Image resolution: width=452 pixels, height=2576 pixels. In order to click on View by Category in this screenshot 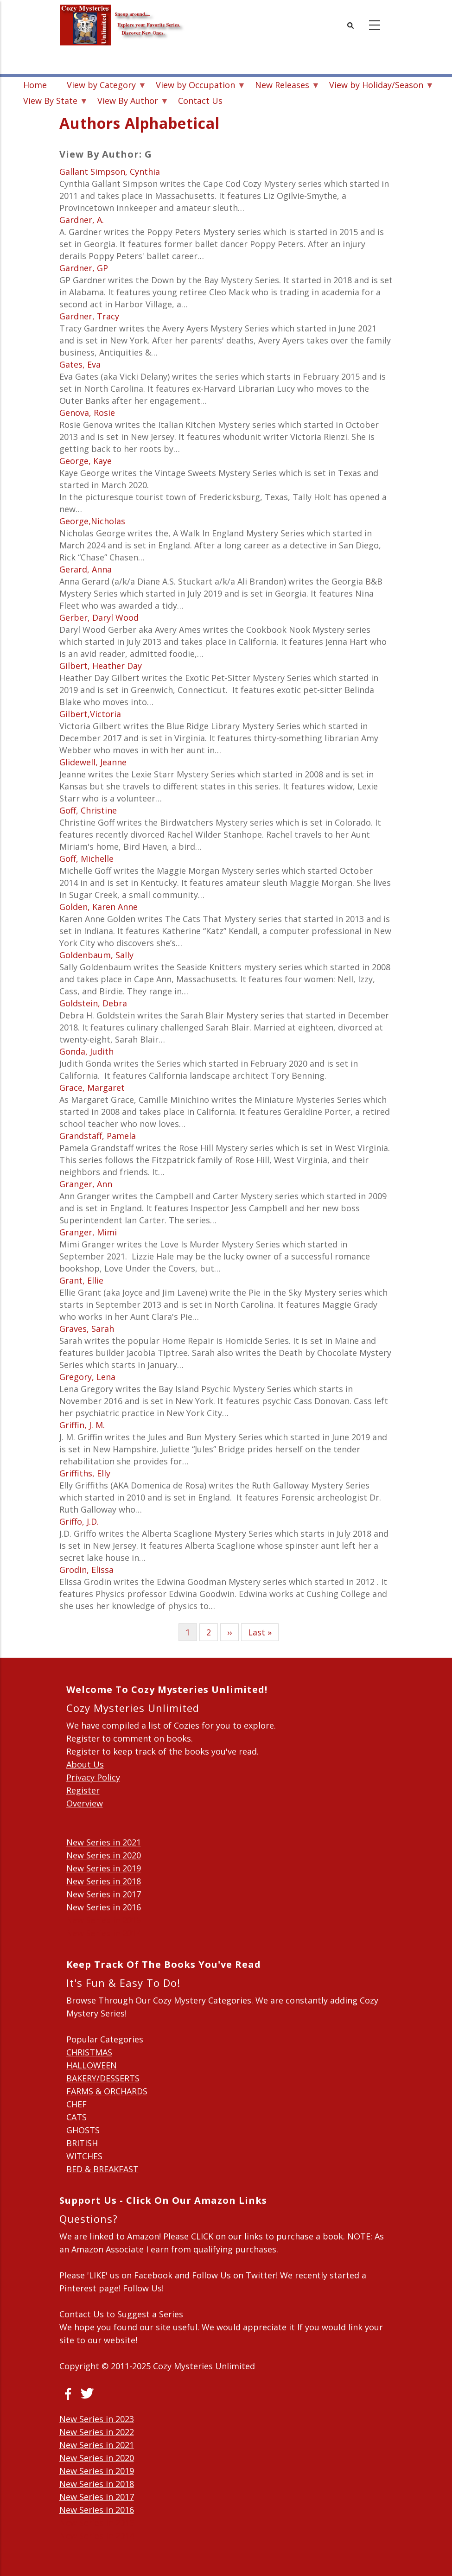, I will do `click(101, 86)`.